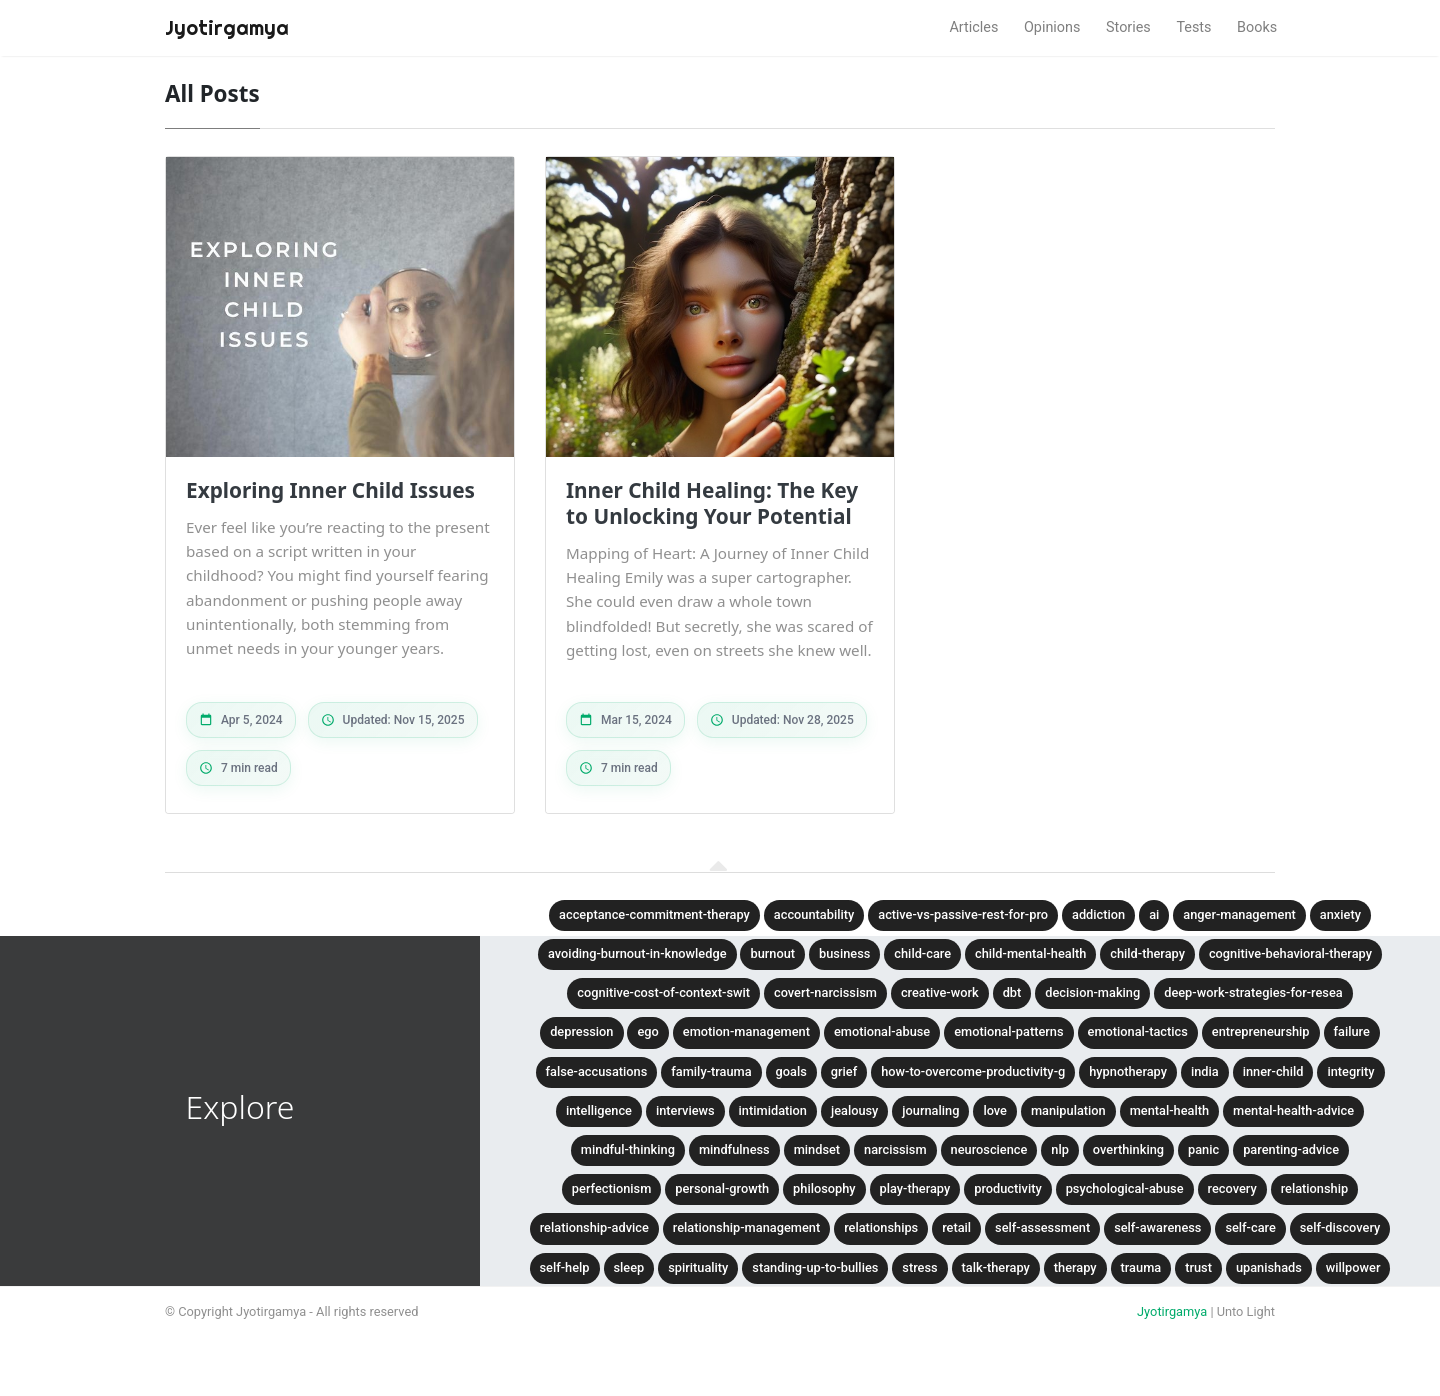 Image resolution: width=1440 pixels, height=1396 pixels. I want to click on dbt, so click(1012, 992).